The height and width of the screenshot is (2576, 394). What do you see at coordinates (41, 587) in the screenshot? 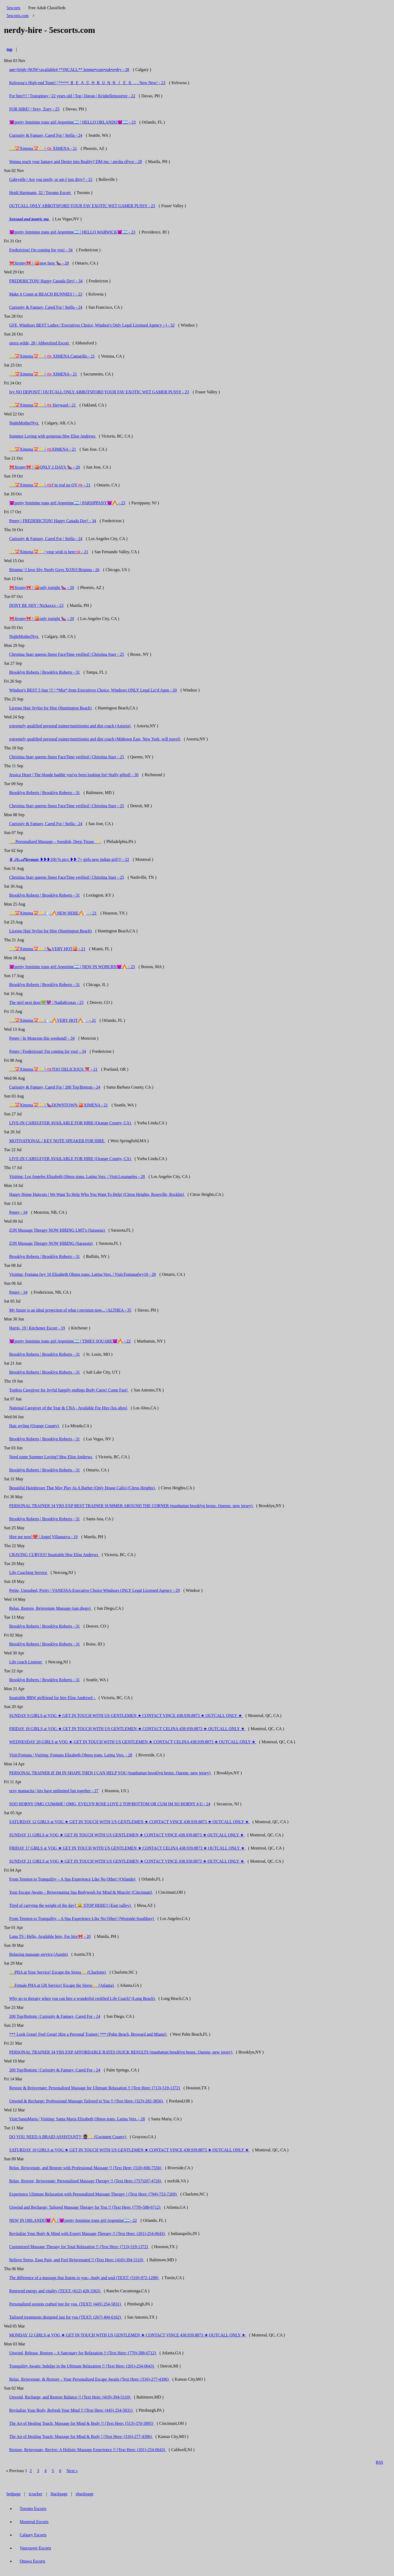
I see `🎀Jiromy🎀 | 🍑only tonight 🍆 - 20` at bounding box center [41, 587].